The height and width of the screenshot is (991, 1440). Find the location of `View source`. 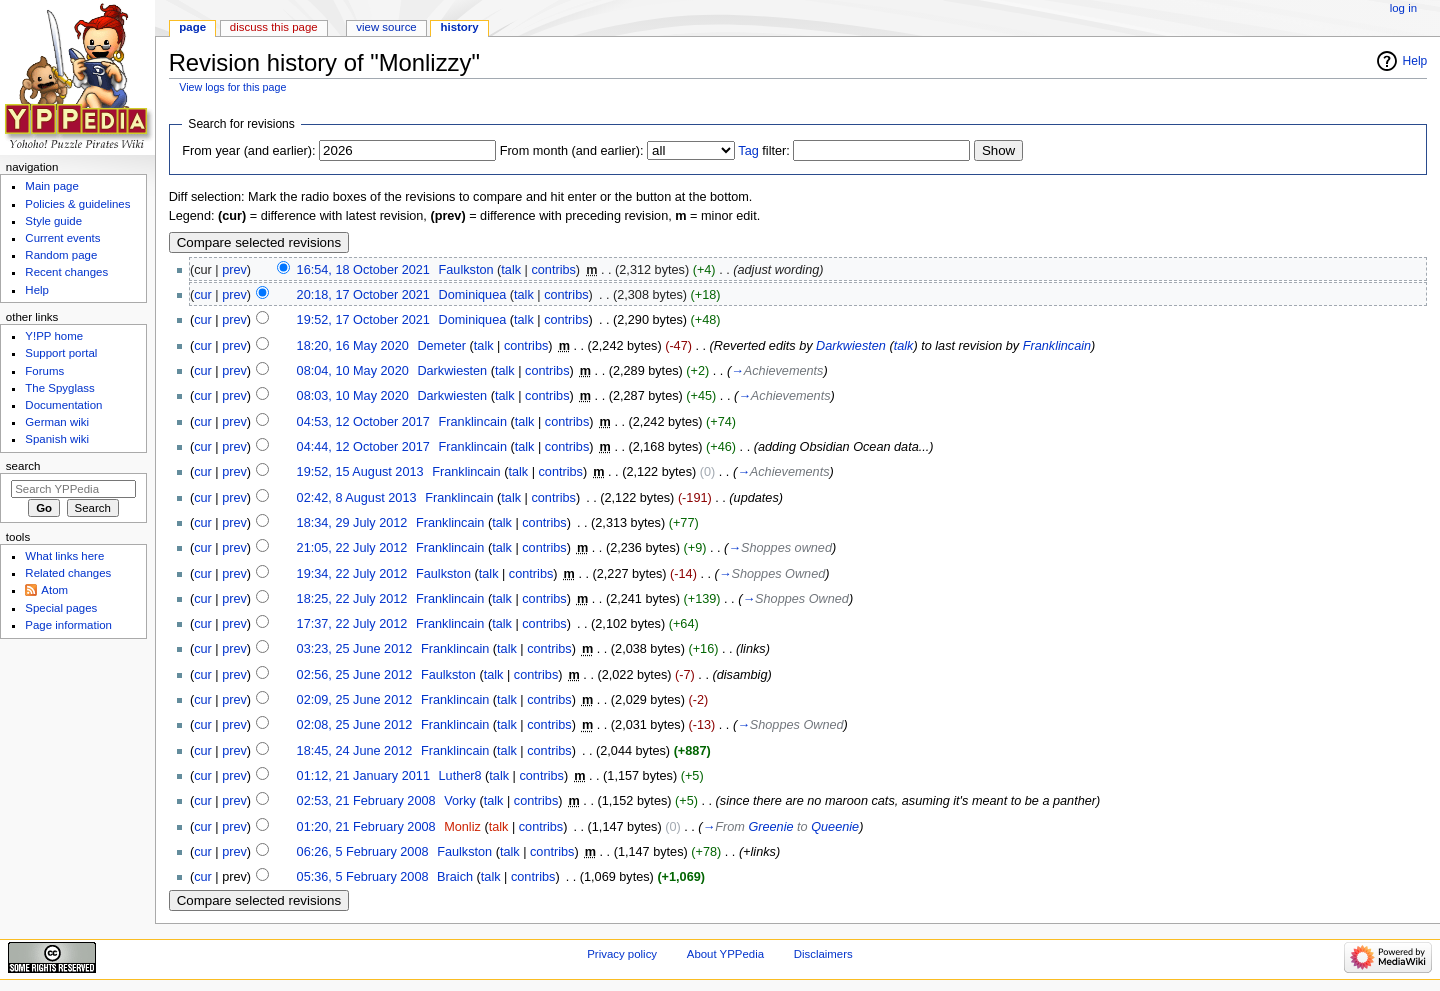

View source is located at coordinates (386, 27).